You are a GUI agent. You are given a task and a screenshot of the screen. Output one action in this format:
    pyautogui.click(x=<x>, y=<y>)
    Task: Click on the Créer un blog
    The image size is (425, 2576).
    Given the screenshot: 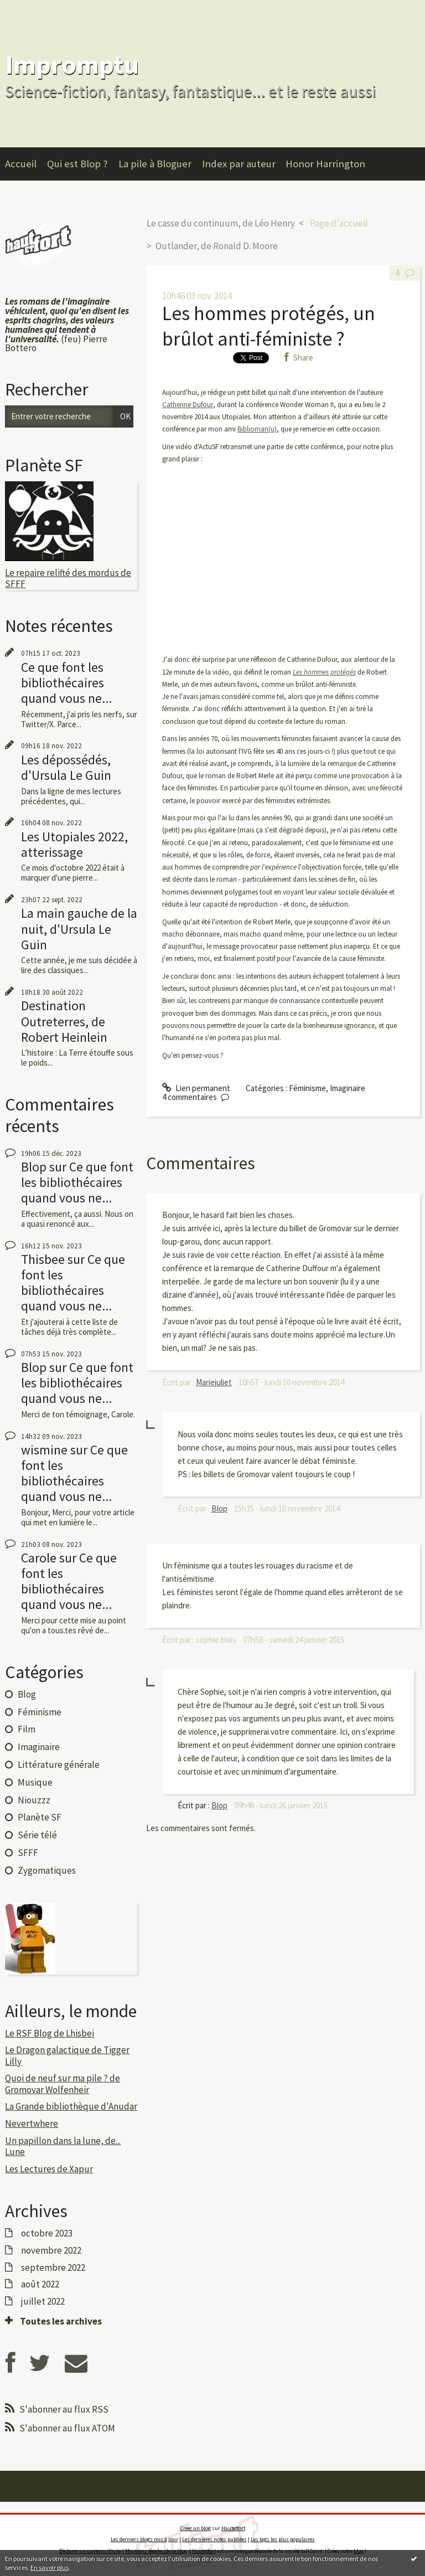 What is the action you would take?
    pyautogui.click(x=195, y=2528)
    